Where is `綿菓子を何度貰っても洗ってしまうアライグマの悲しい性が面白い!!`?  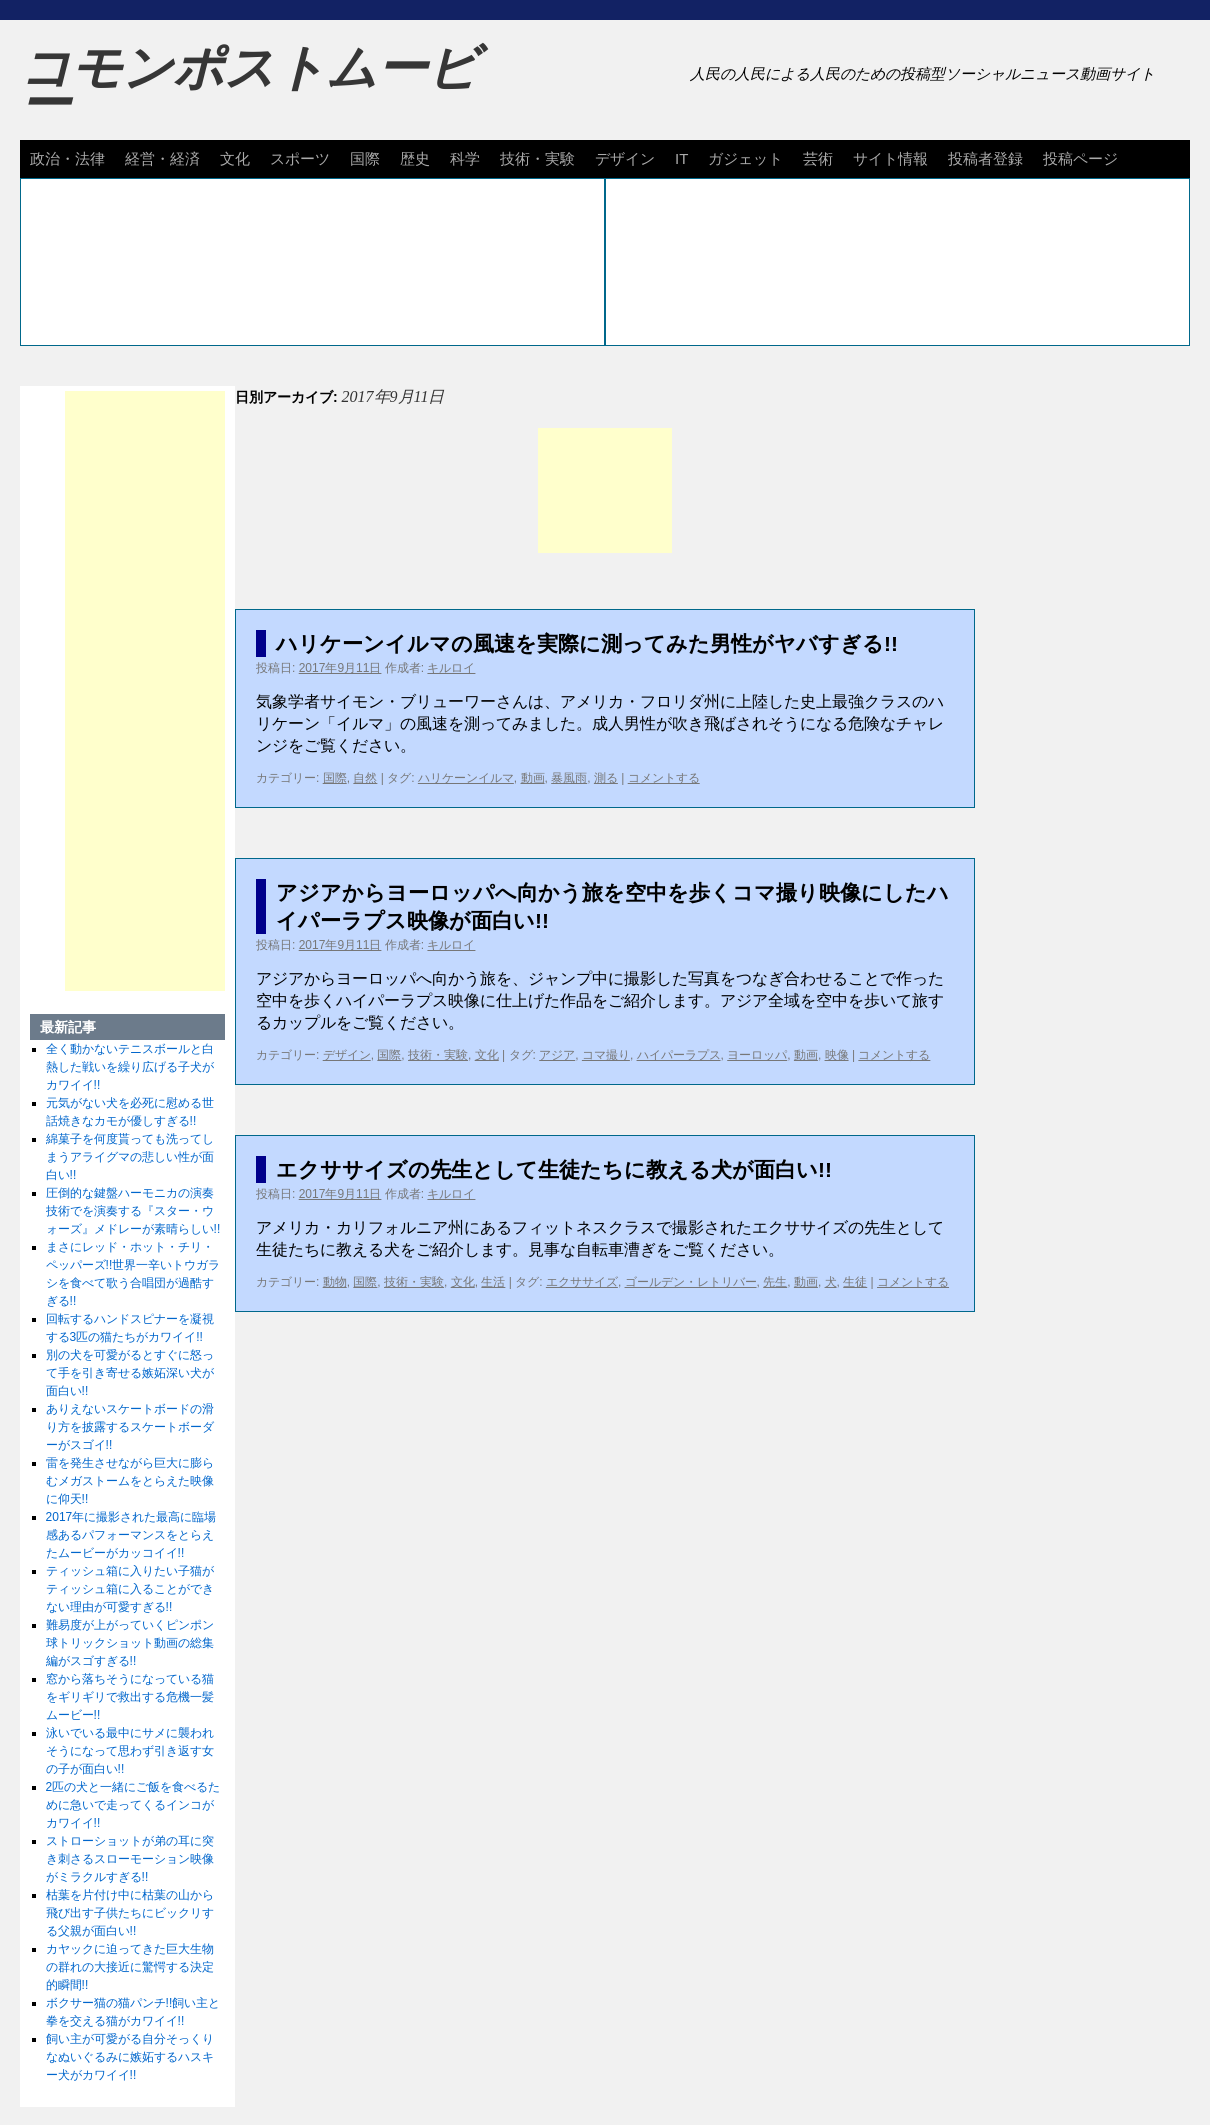
綿菓子を何度貰っても洗ってしまうアライグマの悲しい性が面白い!! is located at coordinates (130, 1157).